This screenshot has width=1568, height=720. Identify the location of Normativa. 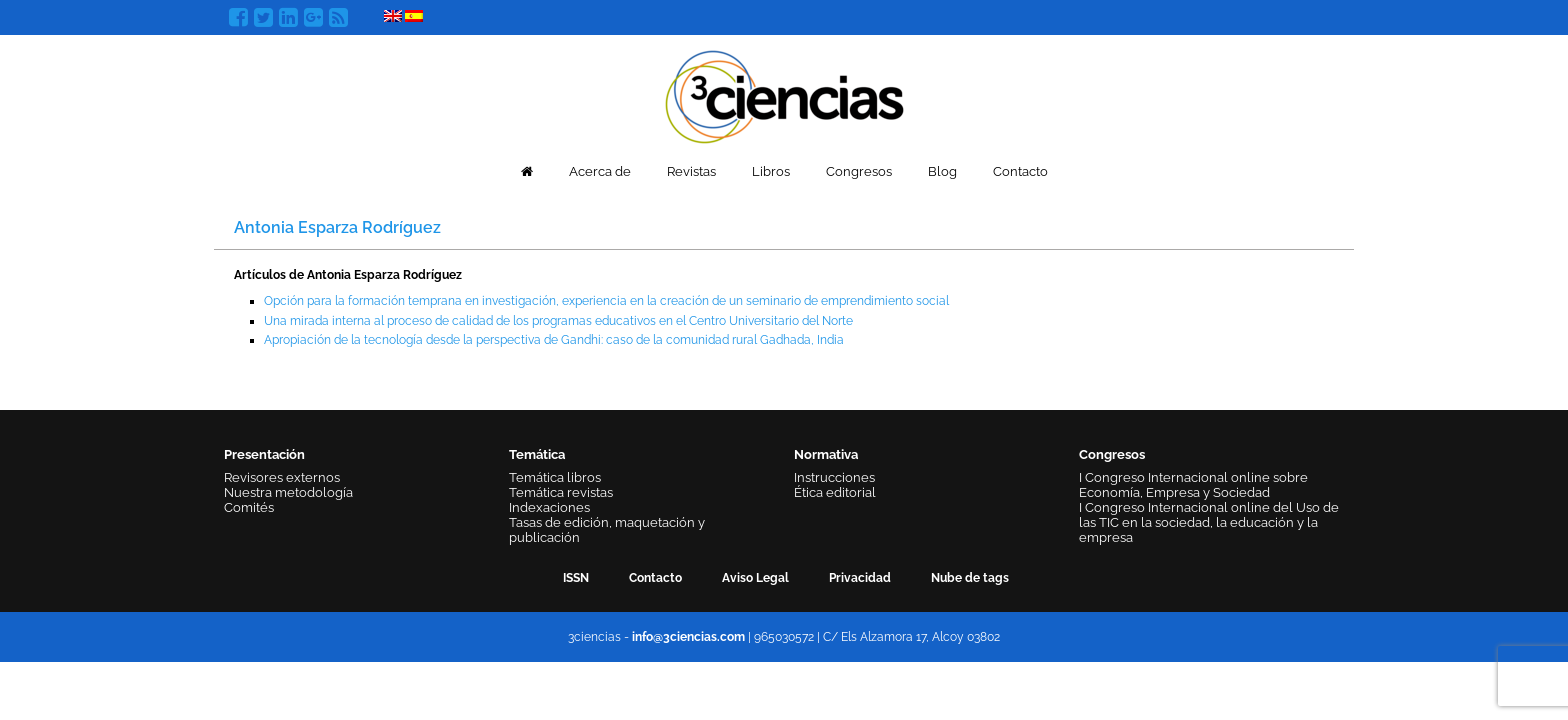
(826, 454).